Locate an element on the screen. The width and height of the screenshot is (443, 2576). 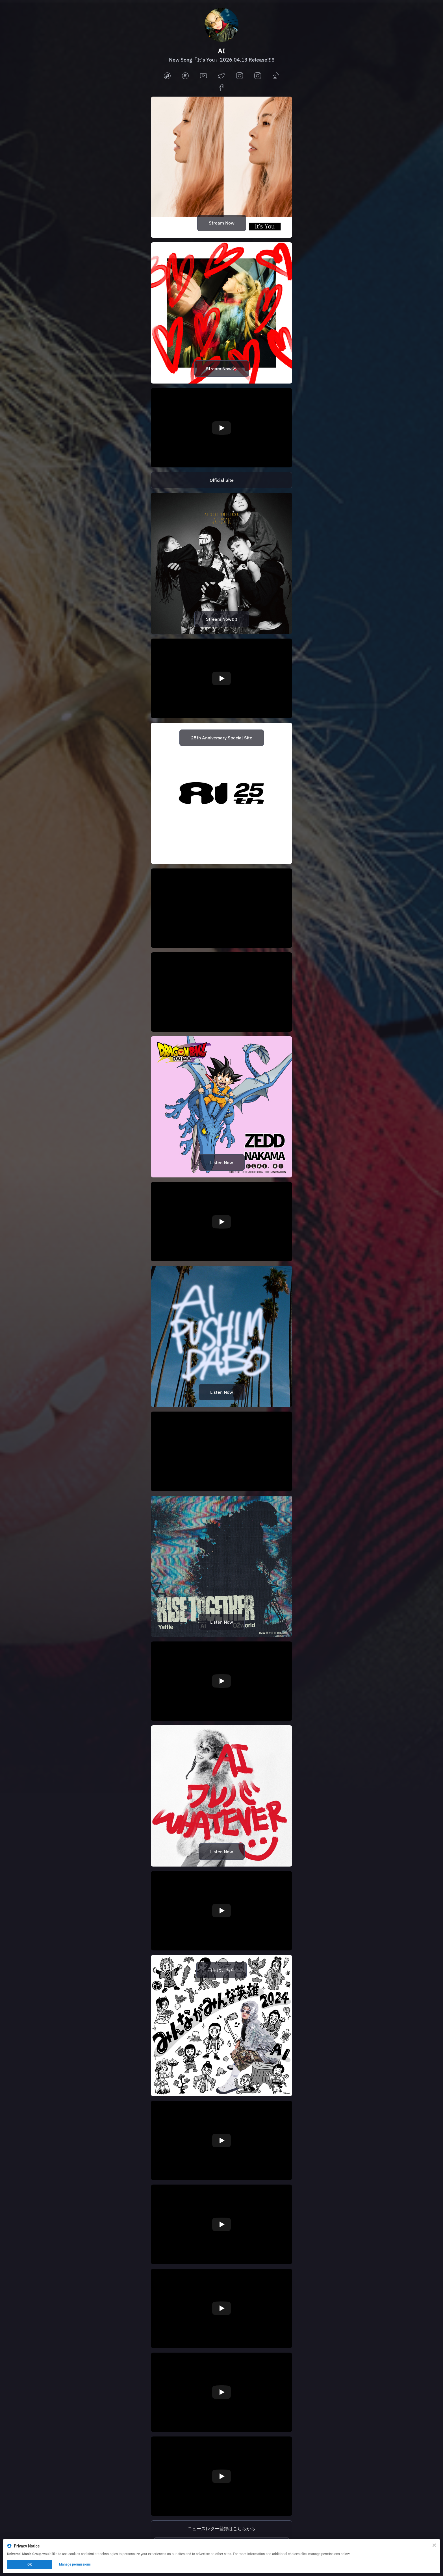
Stream Now!!!! is located at coordinates (221, 619).